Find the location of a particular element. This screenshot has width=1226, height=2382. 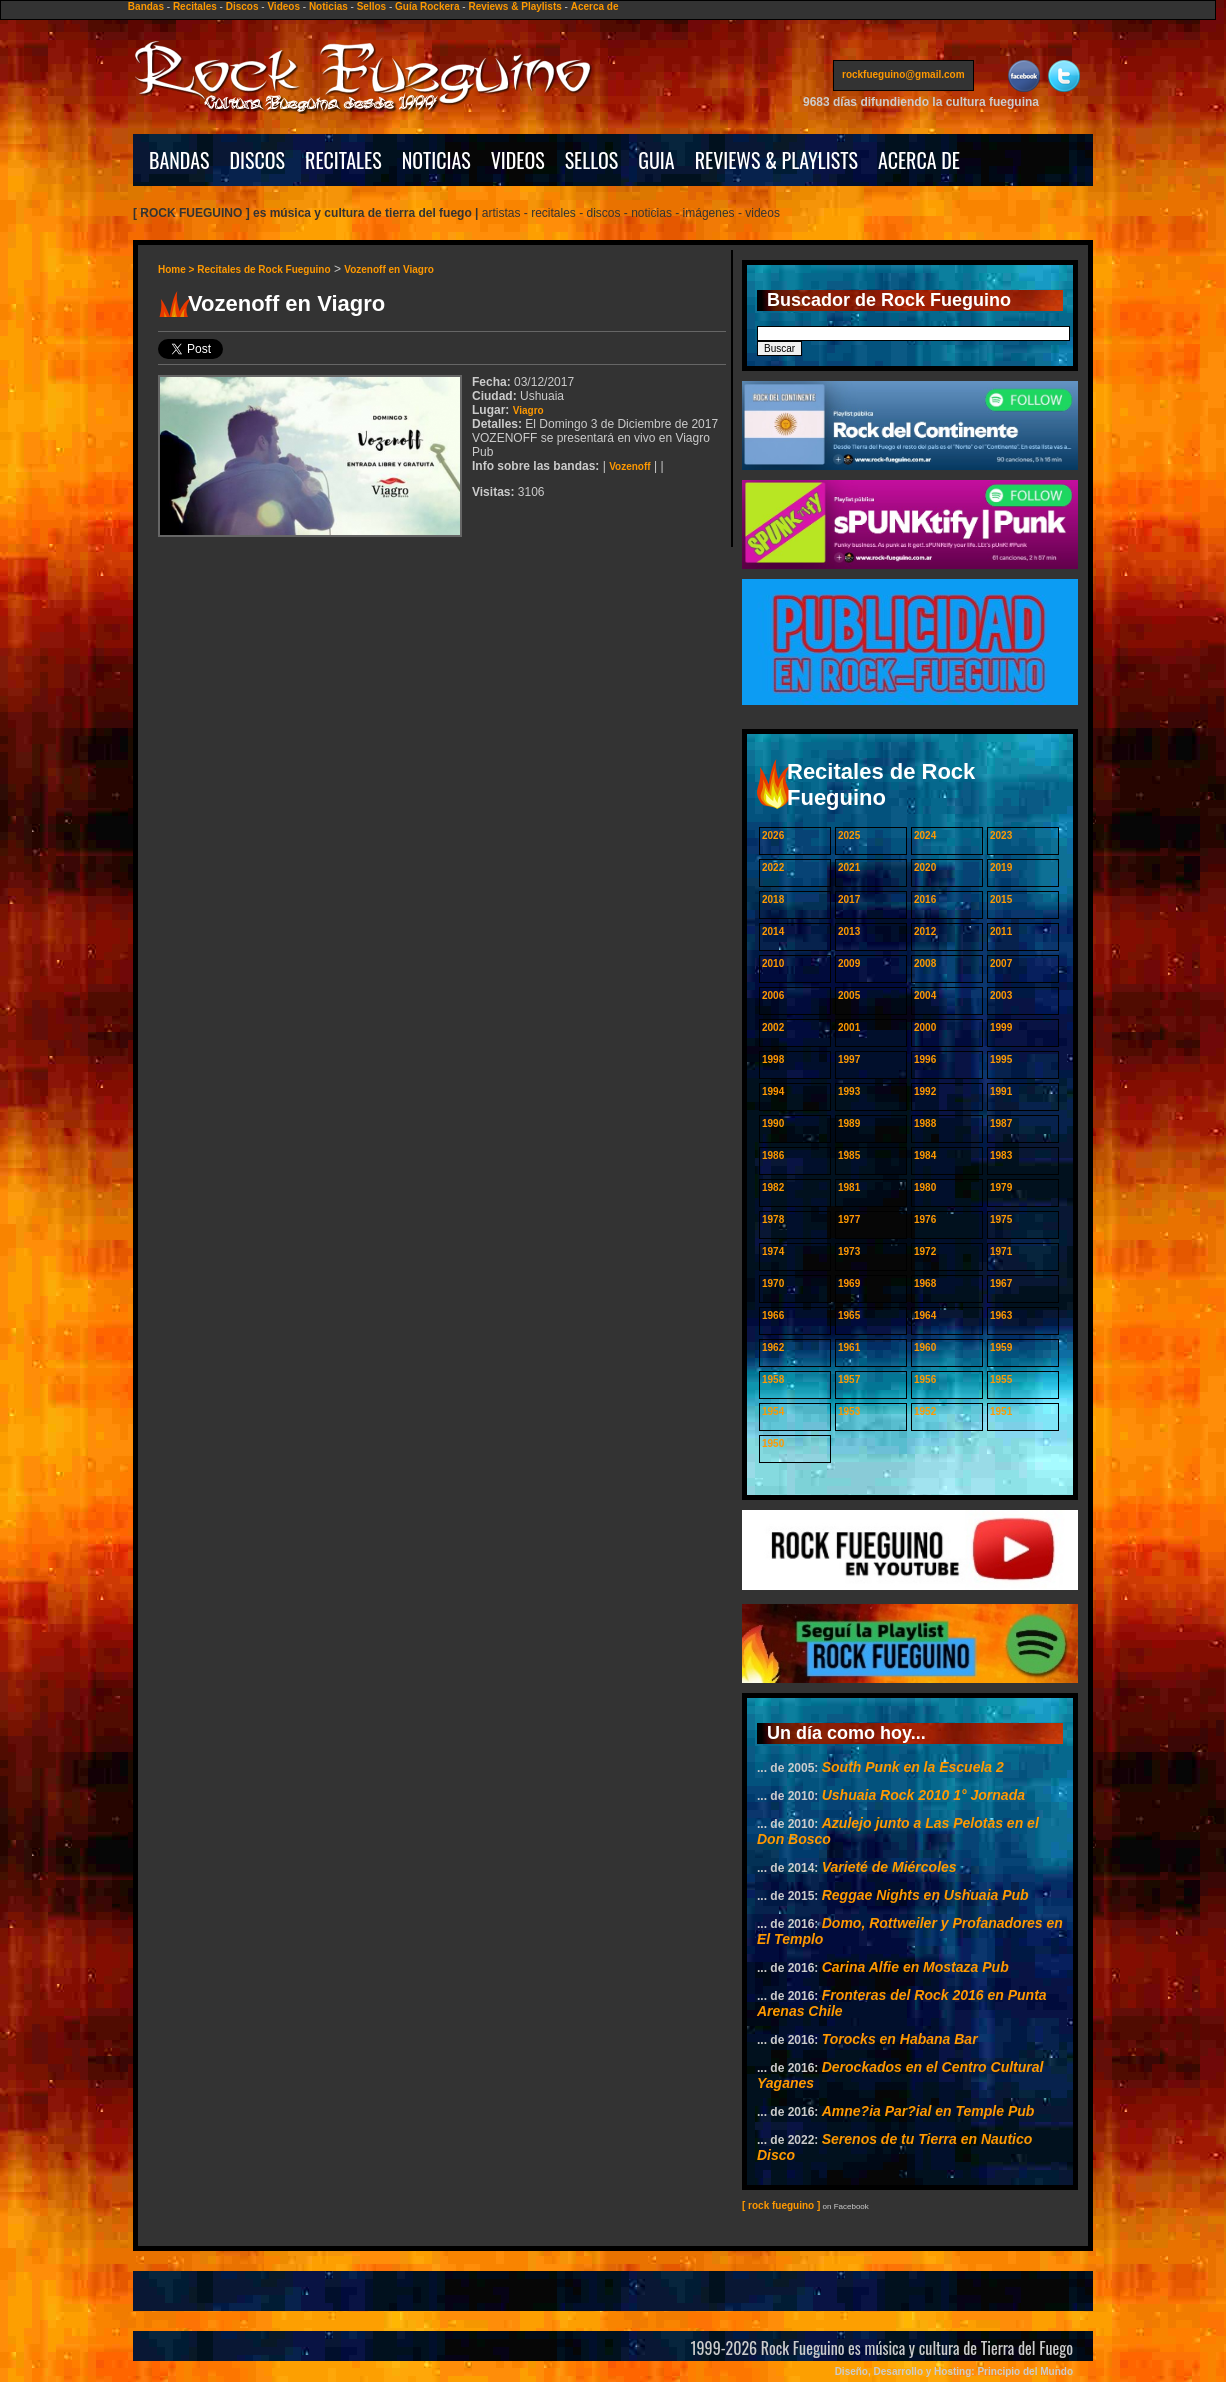

2012 is located at coordinates (925, 931).